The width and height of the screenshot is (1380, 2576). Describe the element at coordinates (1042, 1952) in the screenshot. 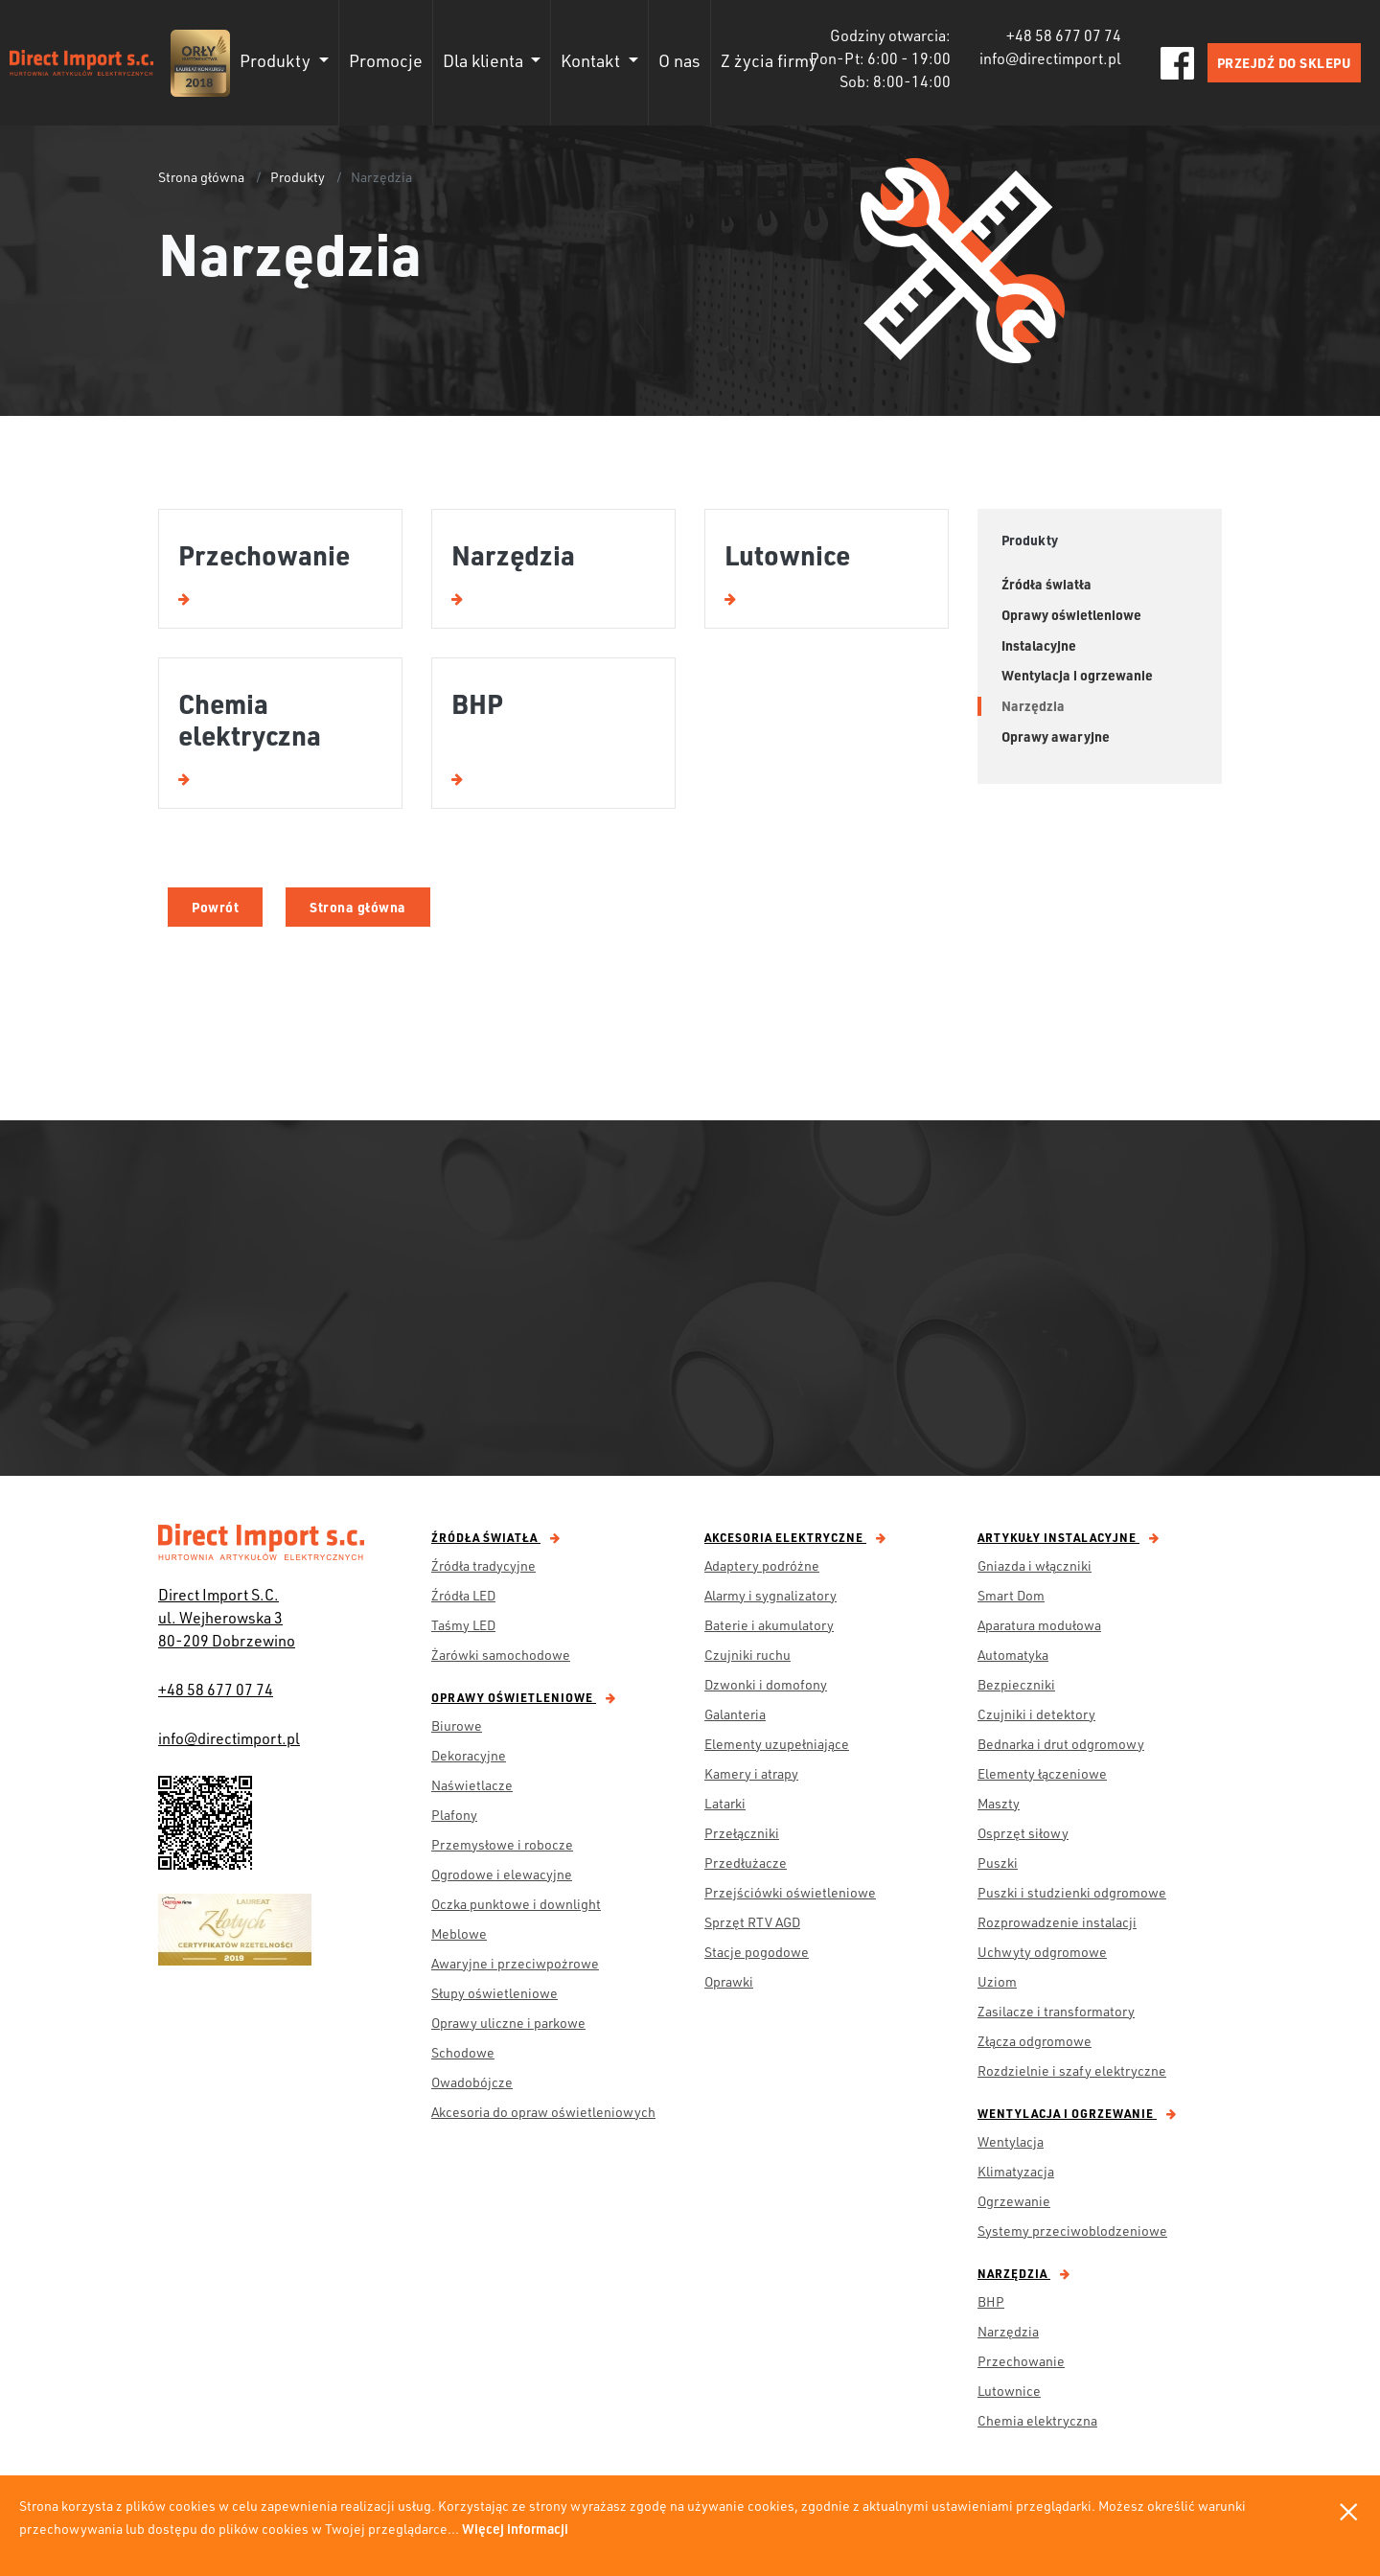

I see `Uchwyty odgromowe` at that location.